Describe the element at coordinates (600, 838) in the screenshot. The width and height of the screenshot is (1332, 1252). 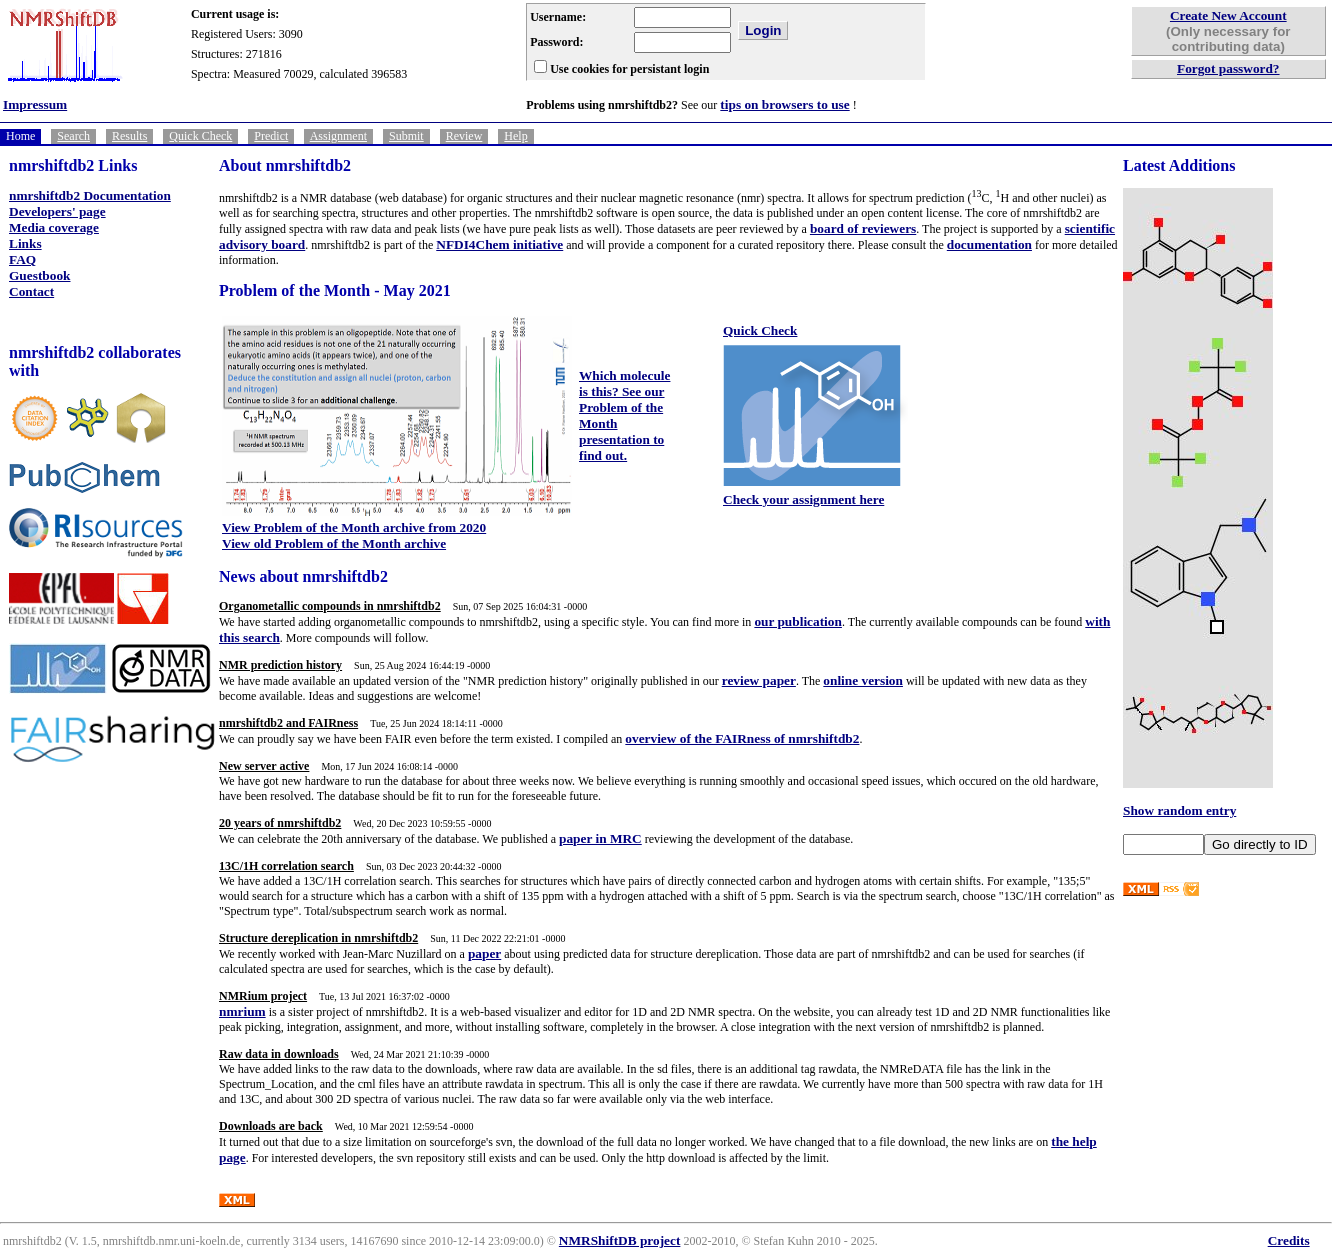
I see `paper in MRC` at that location.